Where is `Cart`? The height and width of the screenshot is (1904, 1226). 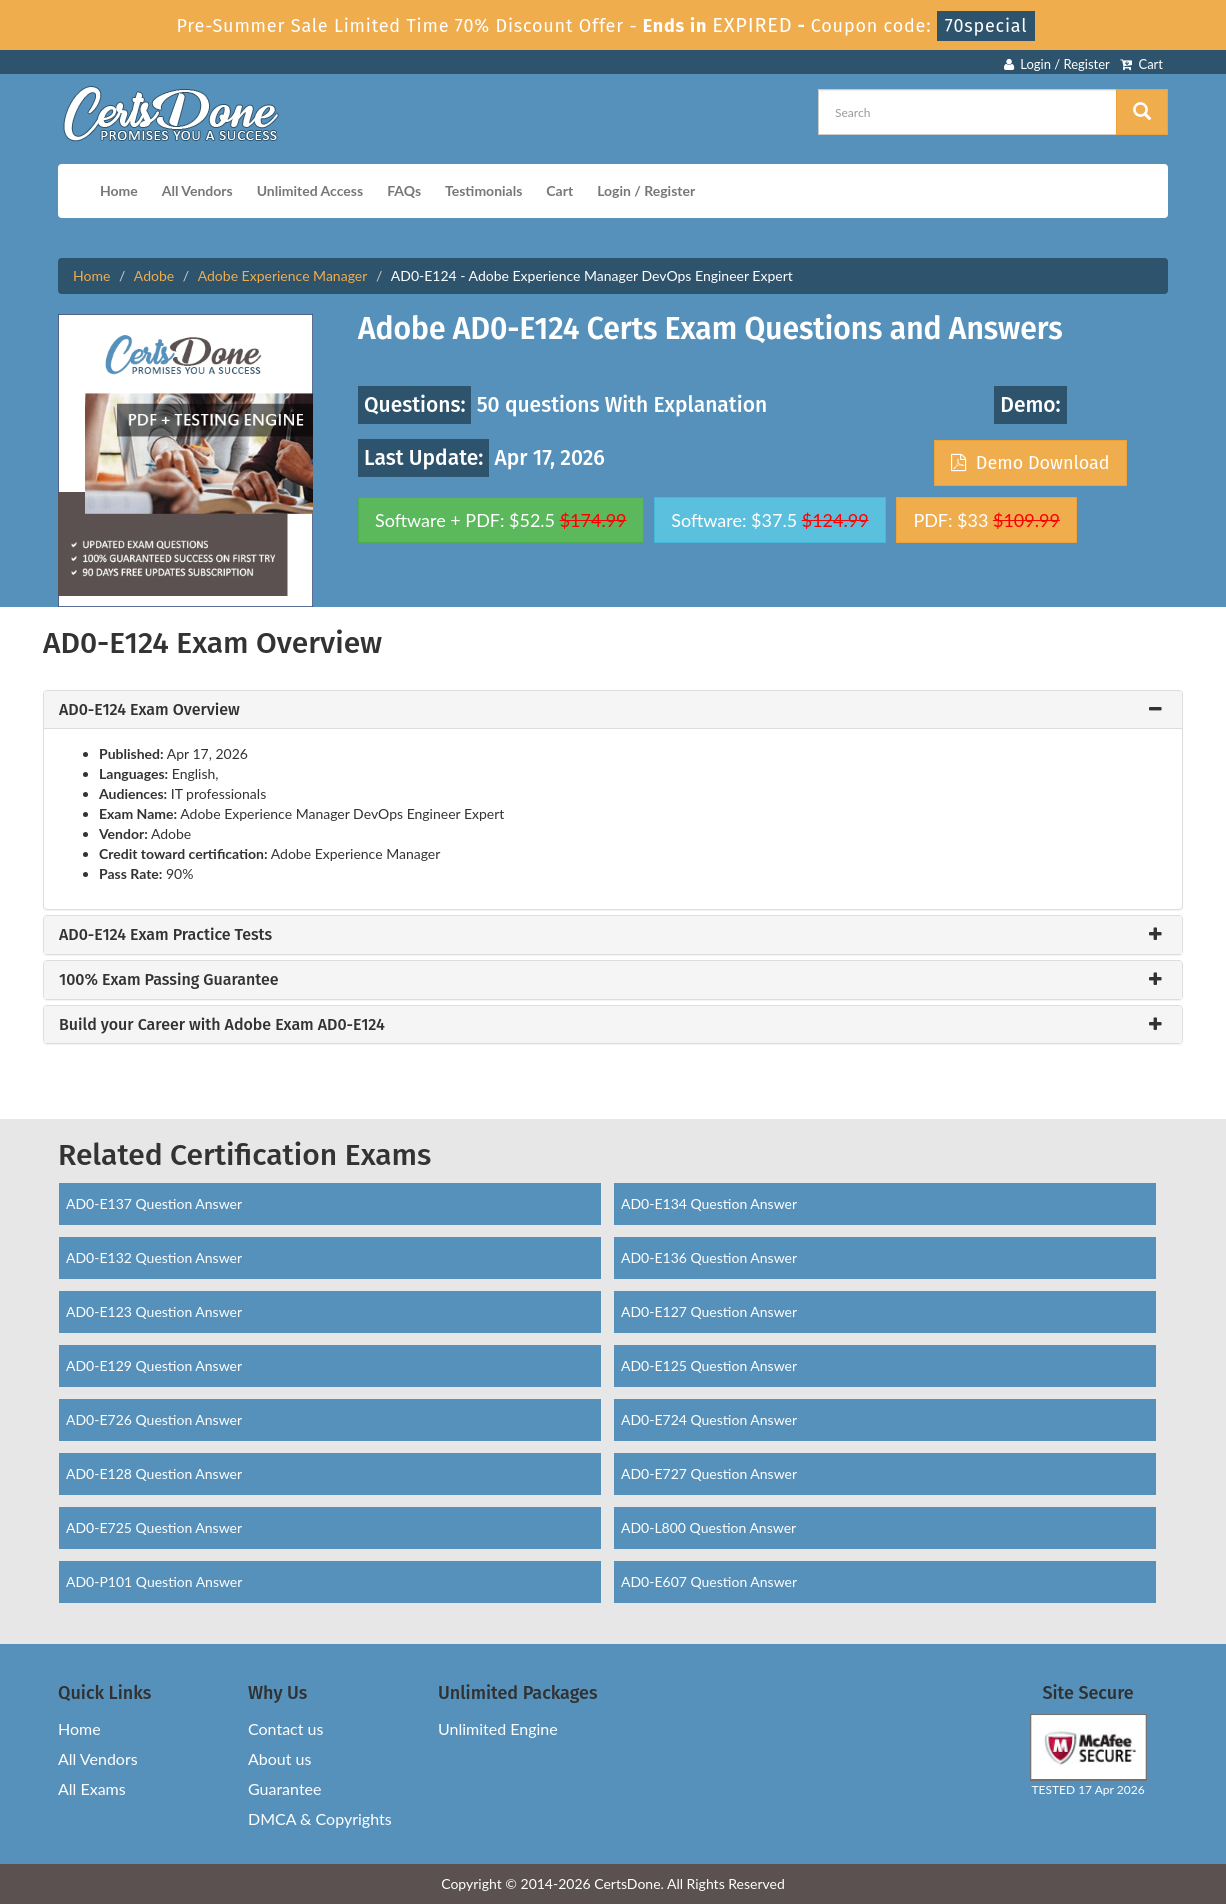
Cart is located at coordinates (1141, 64).